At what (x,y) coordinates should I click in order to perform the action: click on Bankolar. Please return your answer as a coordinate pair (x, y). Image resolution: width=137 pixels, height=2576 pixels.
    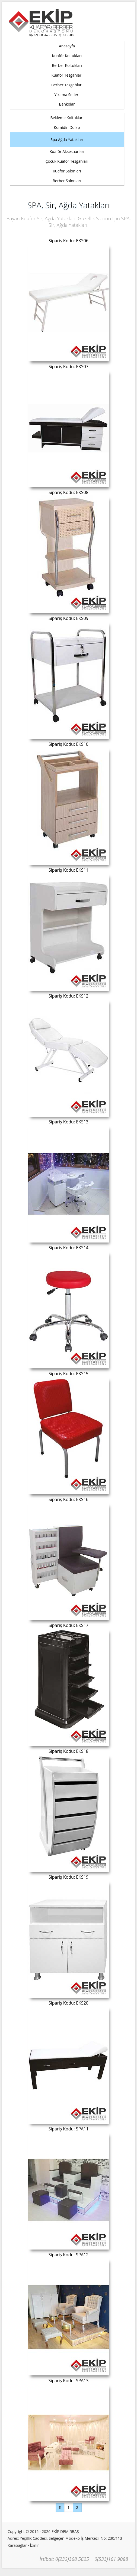
    Looking at the image, I should click on (67, 104).